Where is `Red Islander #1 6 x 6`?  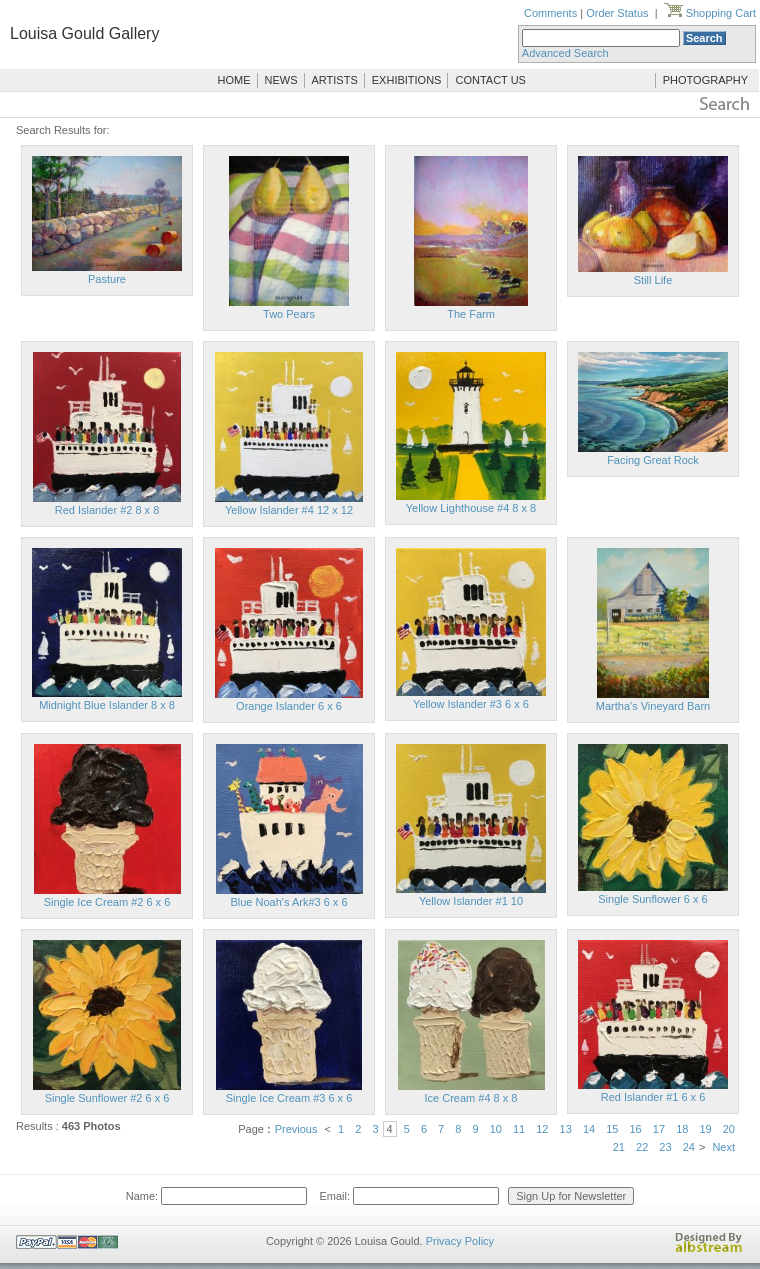 Red Islander #1 6 x 6 is located at coordinates (653, 1097).